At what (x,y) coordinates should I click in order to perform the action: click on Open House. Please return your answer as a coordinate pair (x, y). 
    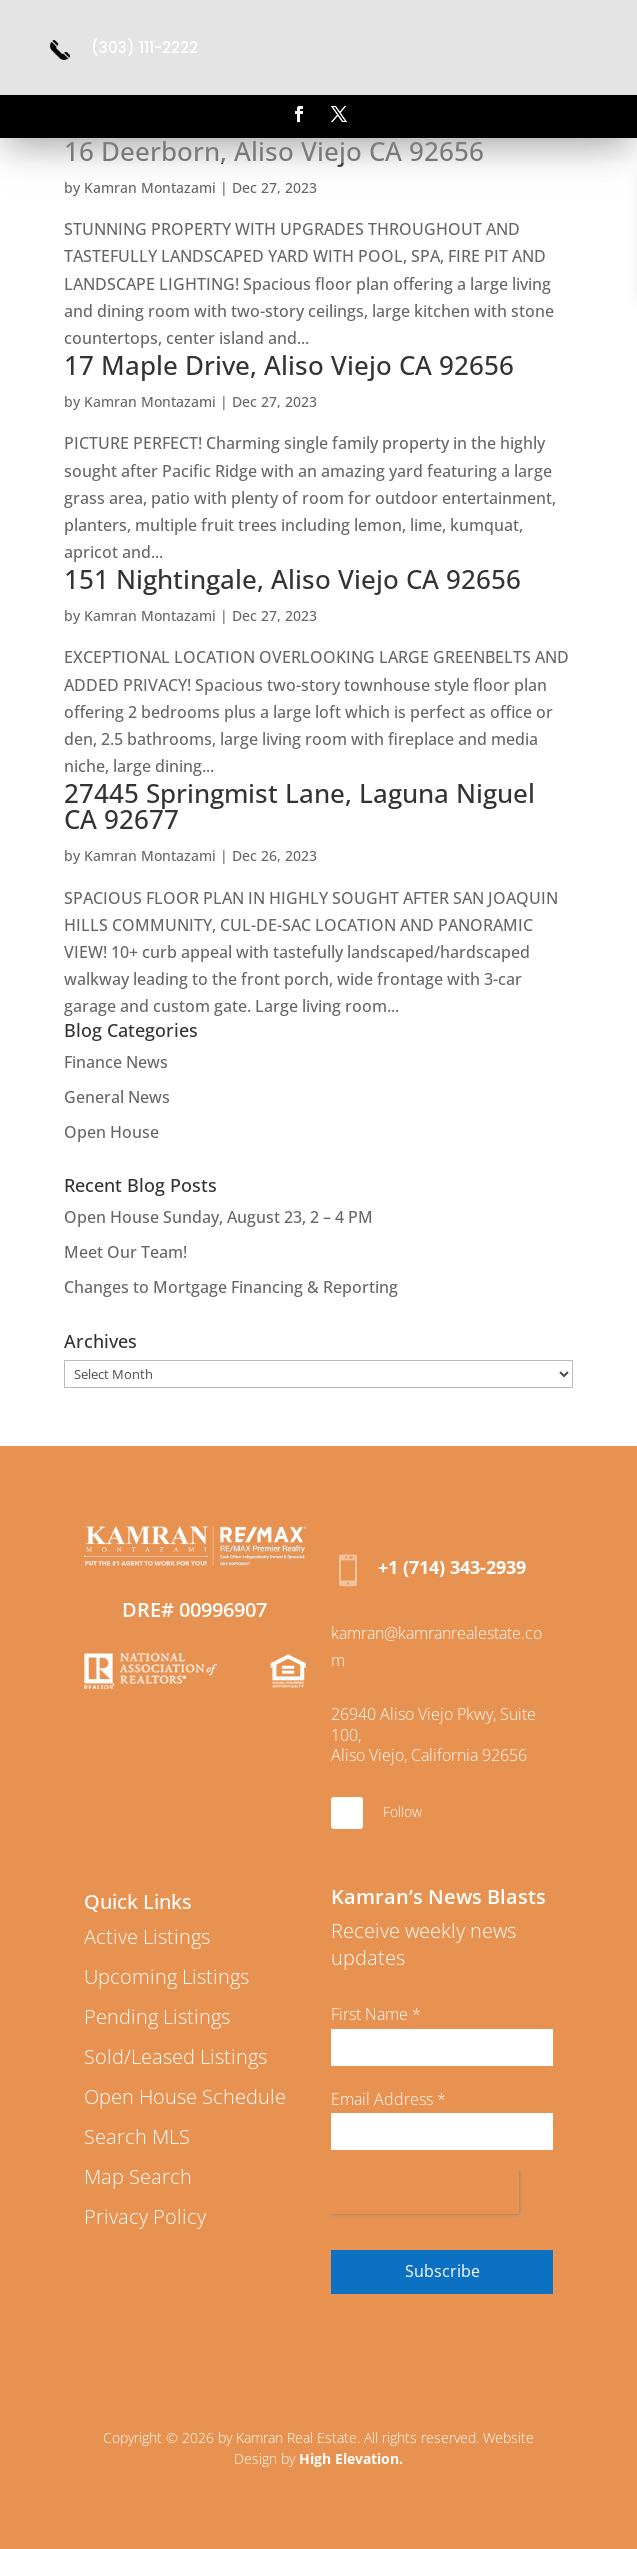
    Looking at the image, I should click on (111, 1132).